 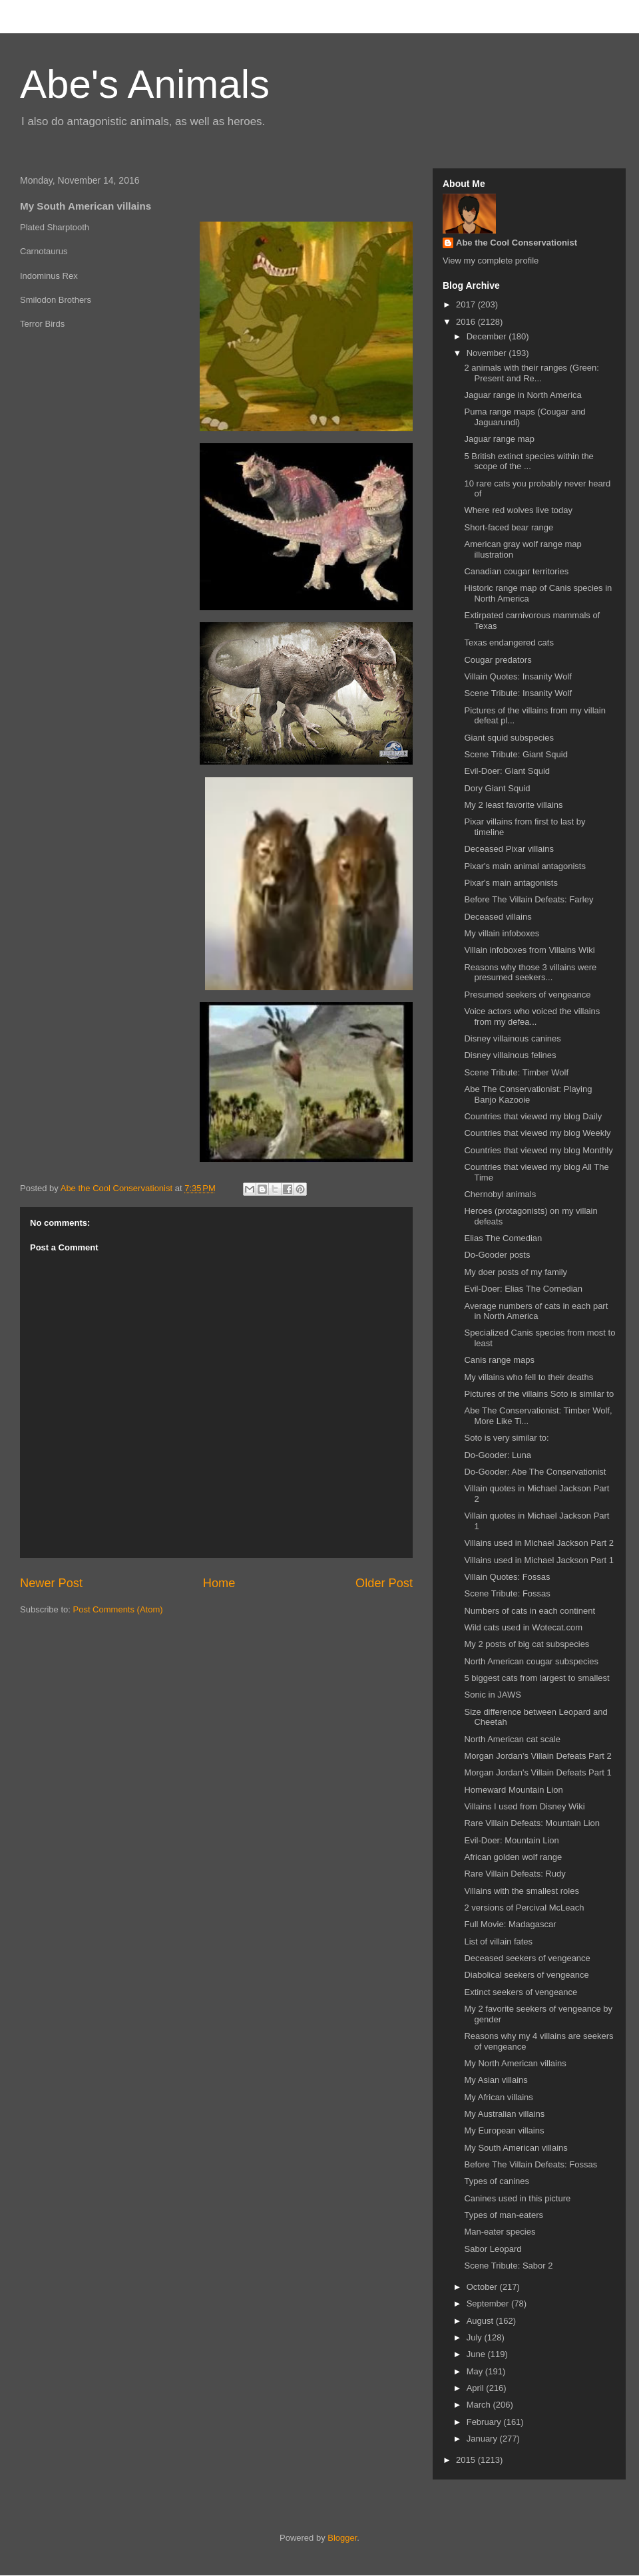 I want to click on 2017, so click(x=467, y=304).